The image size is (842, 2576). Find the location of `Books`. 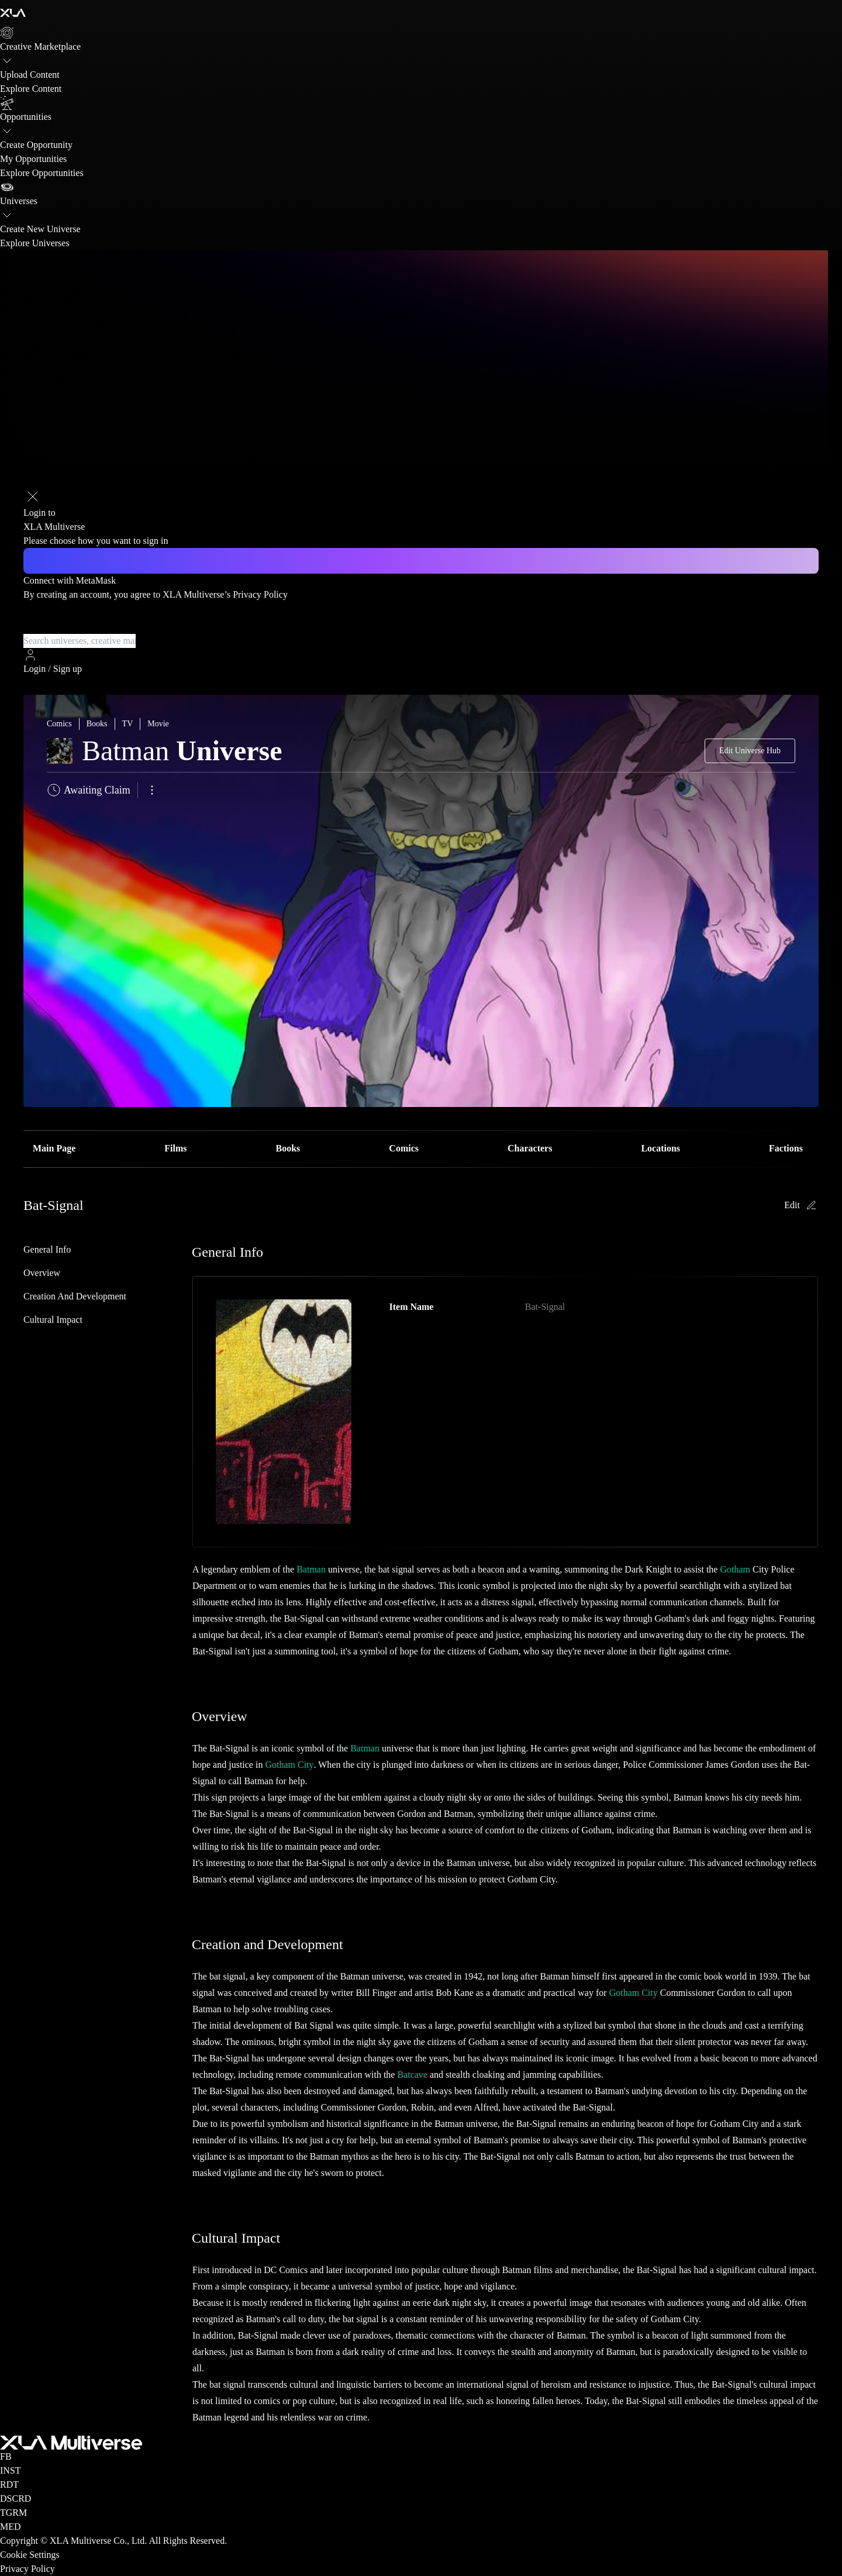

Books is located at coordinates (288, 1148).